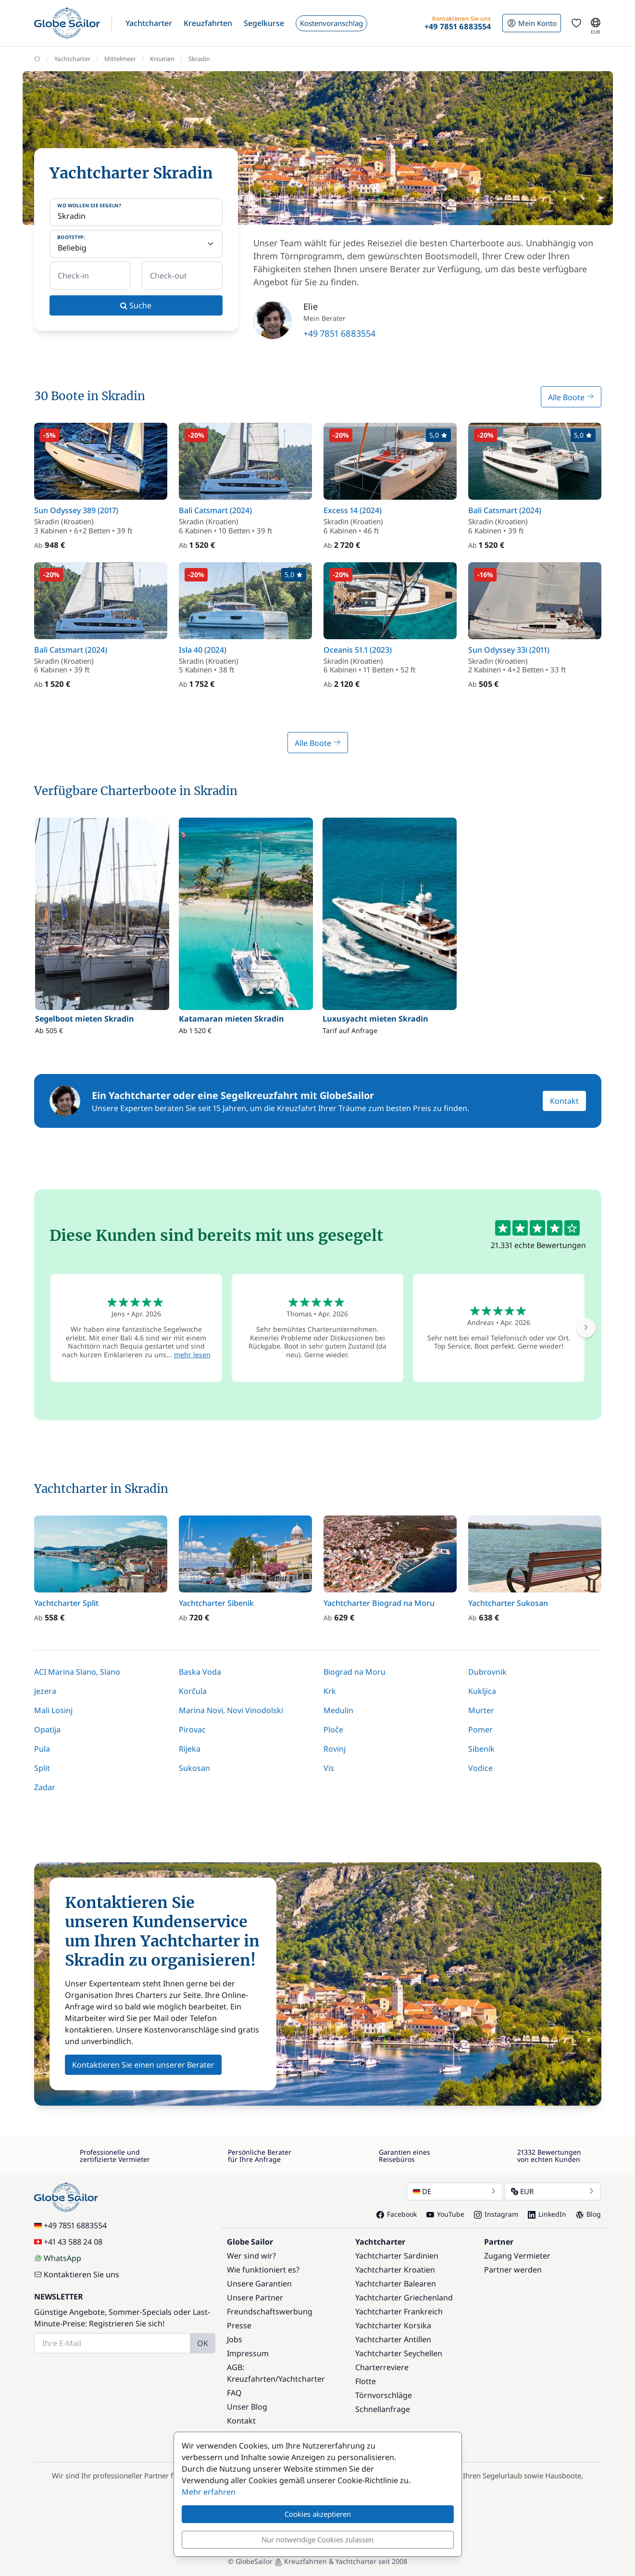 Image resolution: width=635 pixels, height=2576 pixels. I want to click on Impressum, so click(248, 2353).